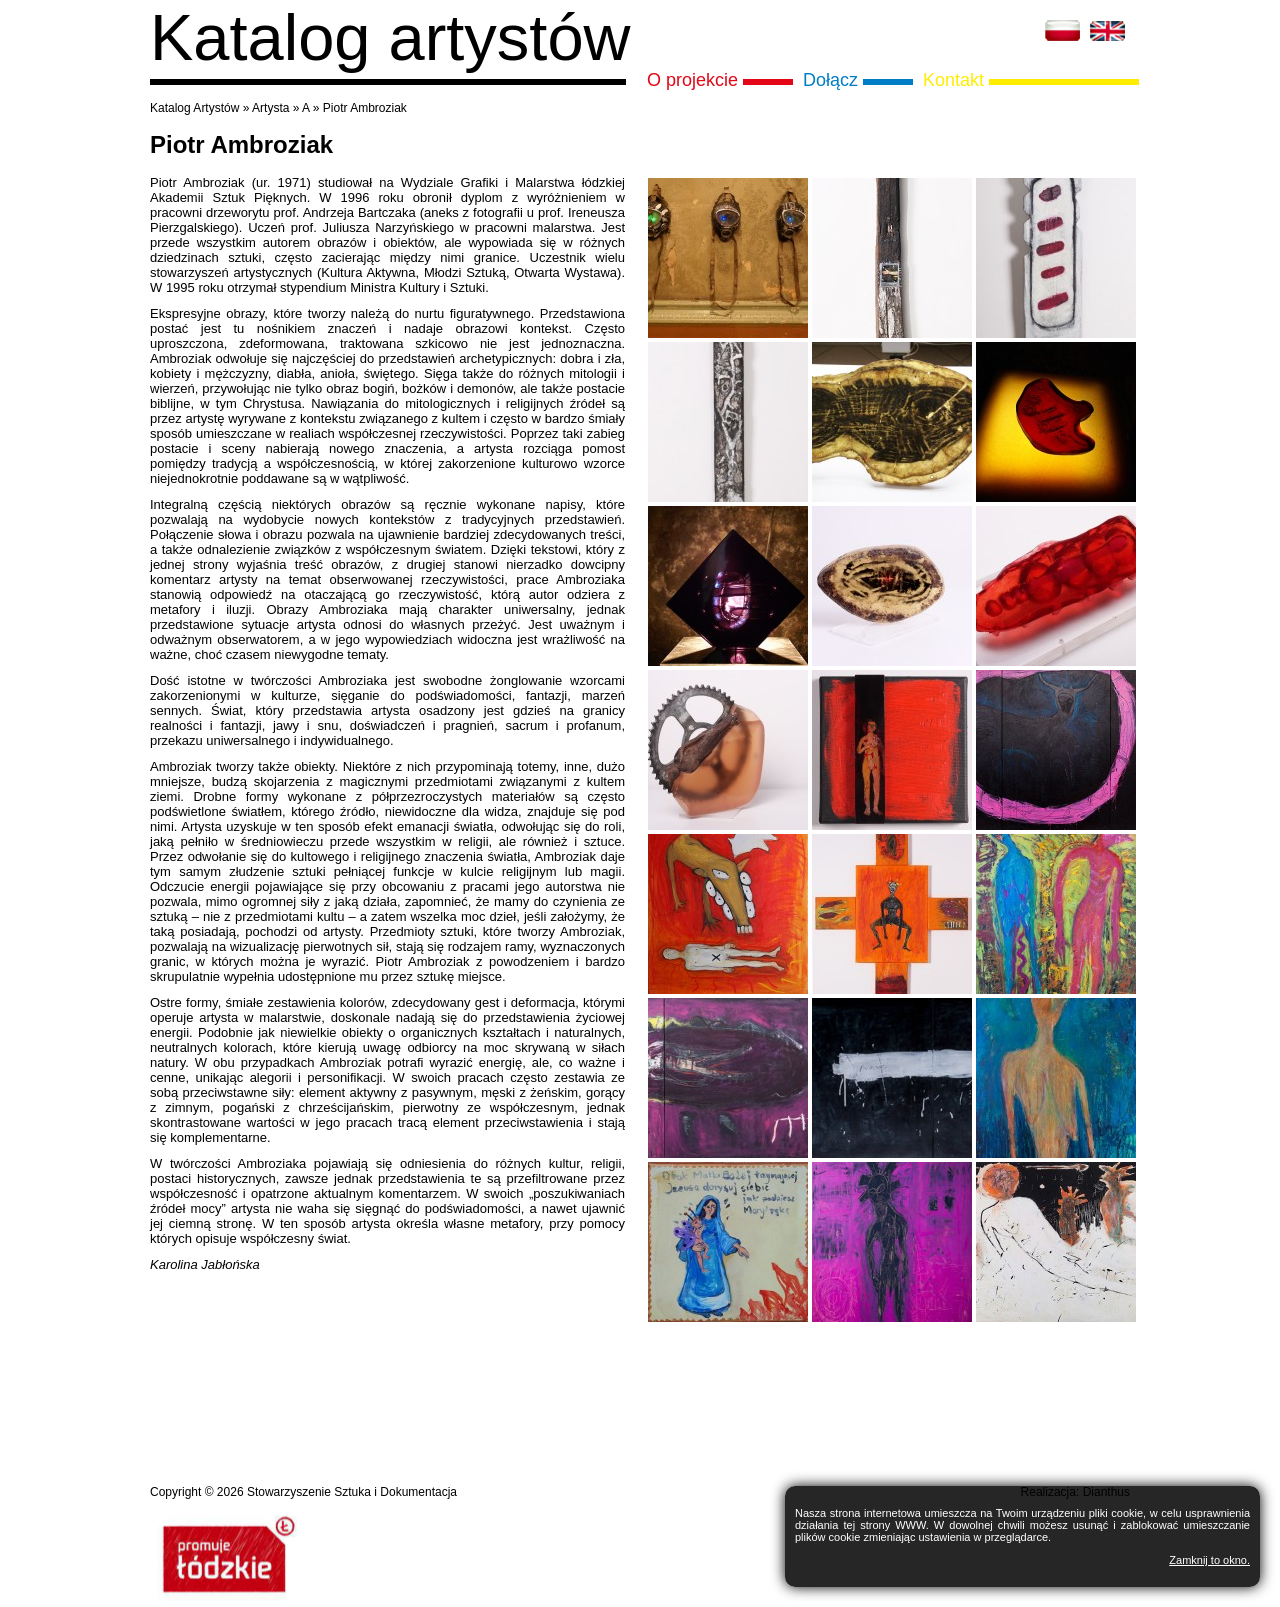  I want to click on Zamknij to okno., so click(1209, 1560).